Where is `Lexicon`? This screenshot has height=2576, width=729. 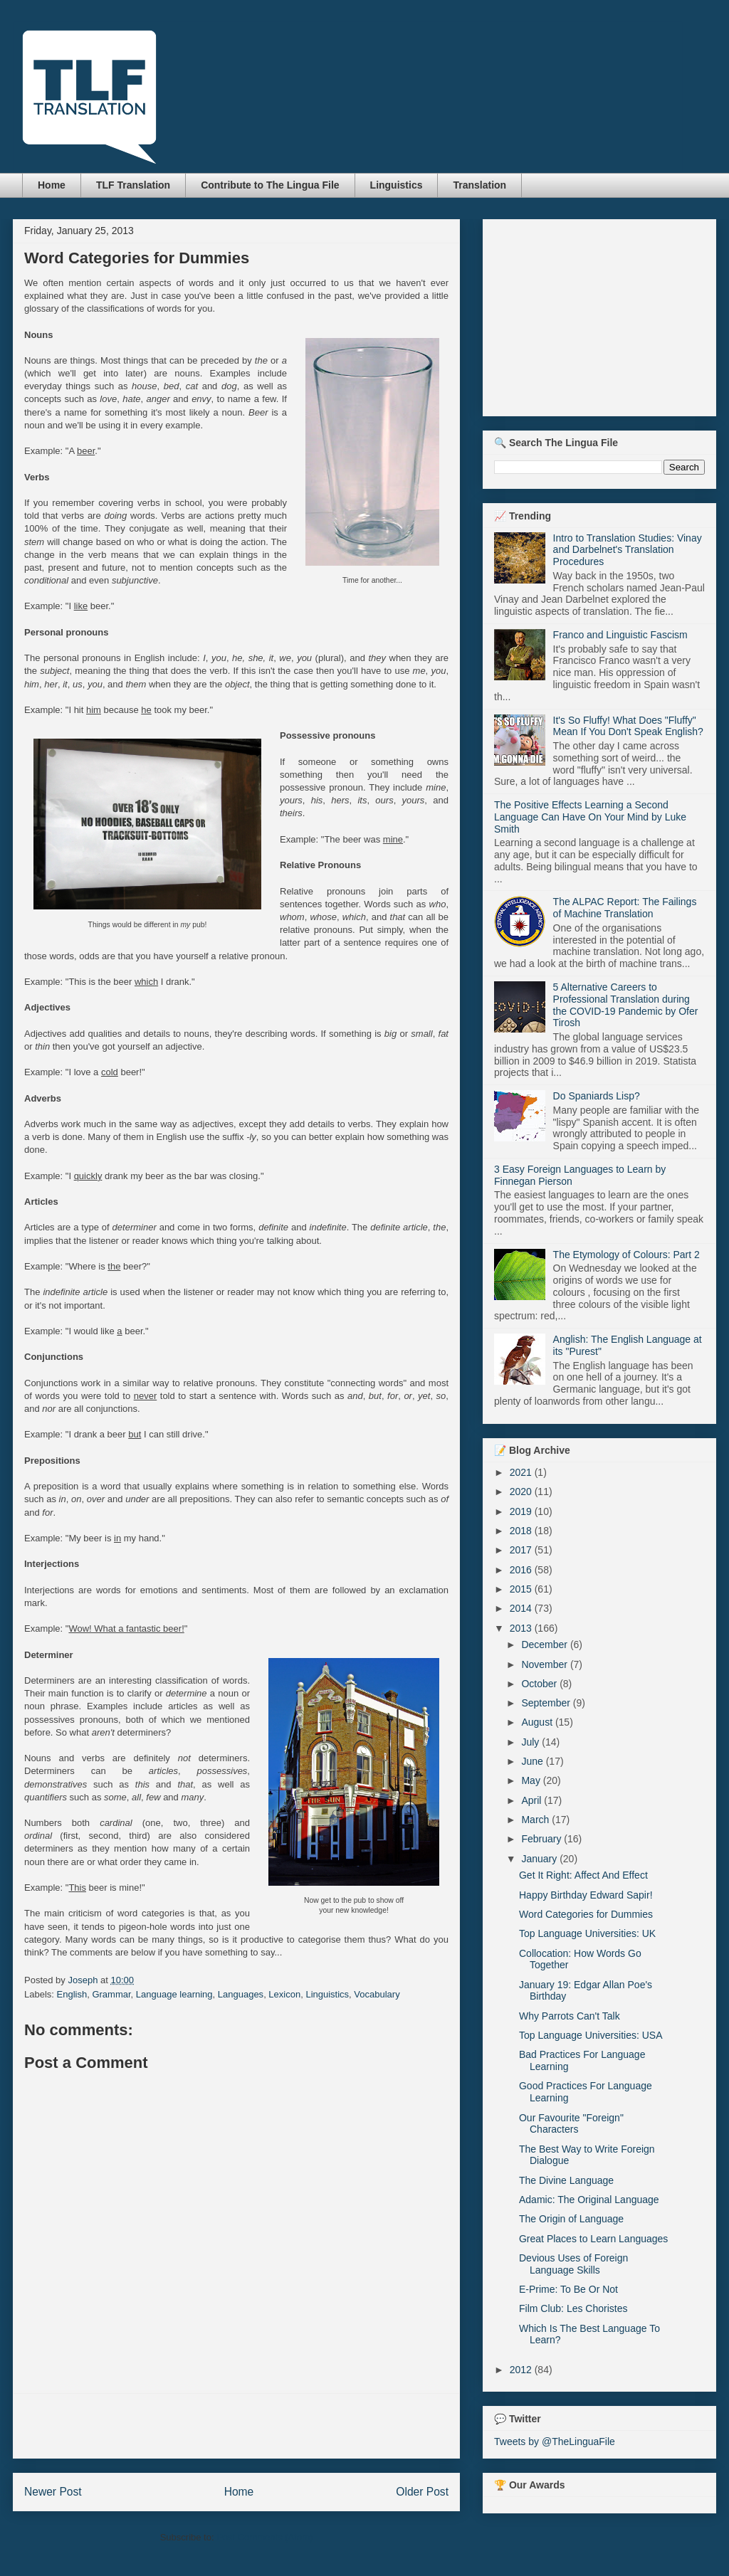 Lexicon is located at coordinates (284, 1994).